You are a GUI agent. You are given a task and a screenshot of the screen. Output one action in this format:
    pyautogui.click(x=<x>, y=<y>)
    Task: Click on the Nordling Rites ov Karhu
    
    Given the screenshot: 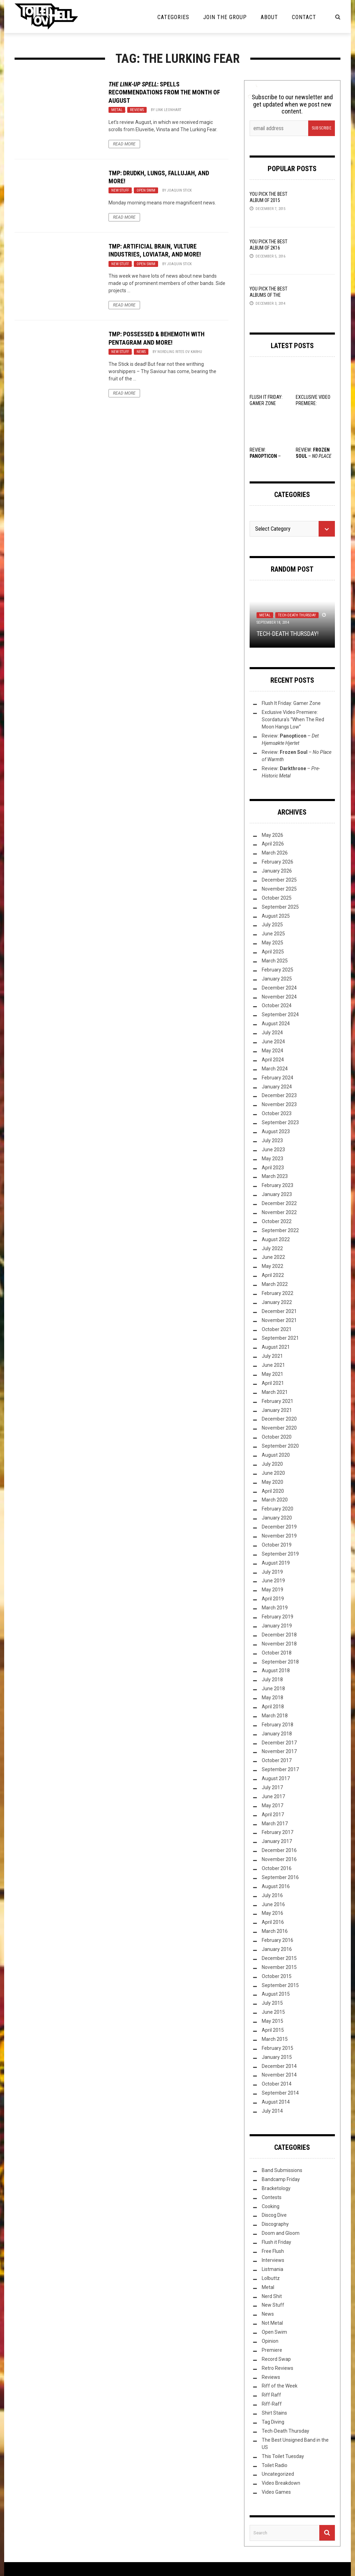 What is the action you would take?
    pyautogui.click(x=179, y=352)
    